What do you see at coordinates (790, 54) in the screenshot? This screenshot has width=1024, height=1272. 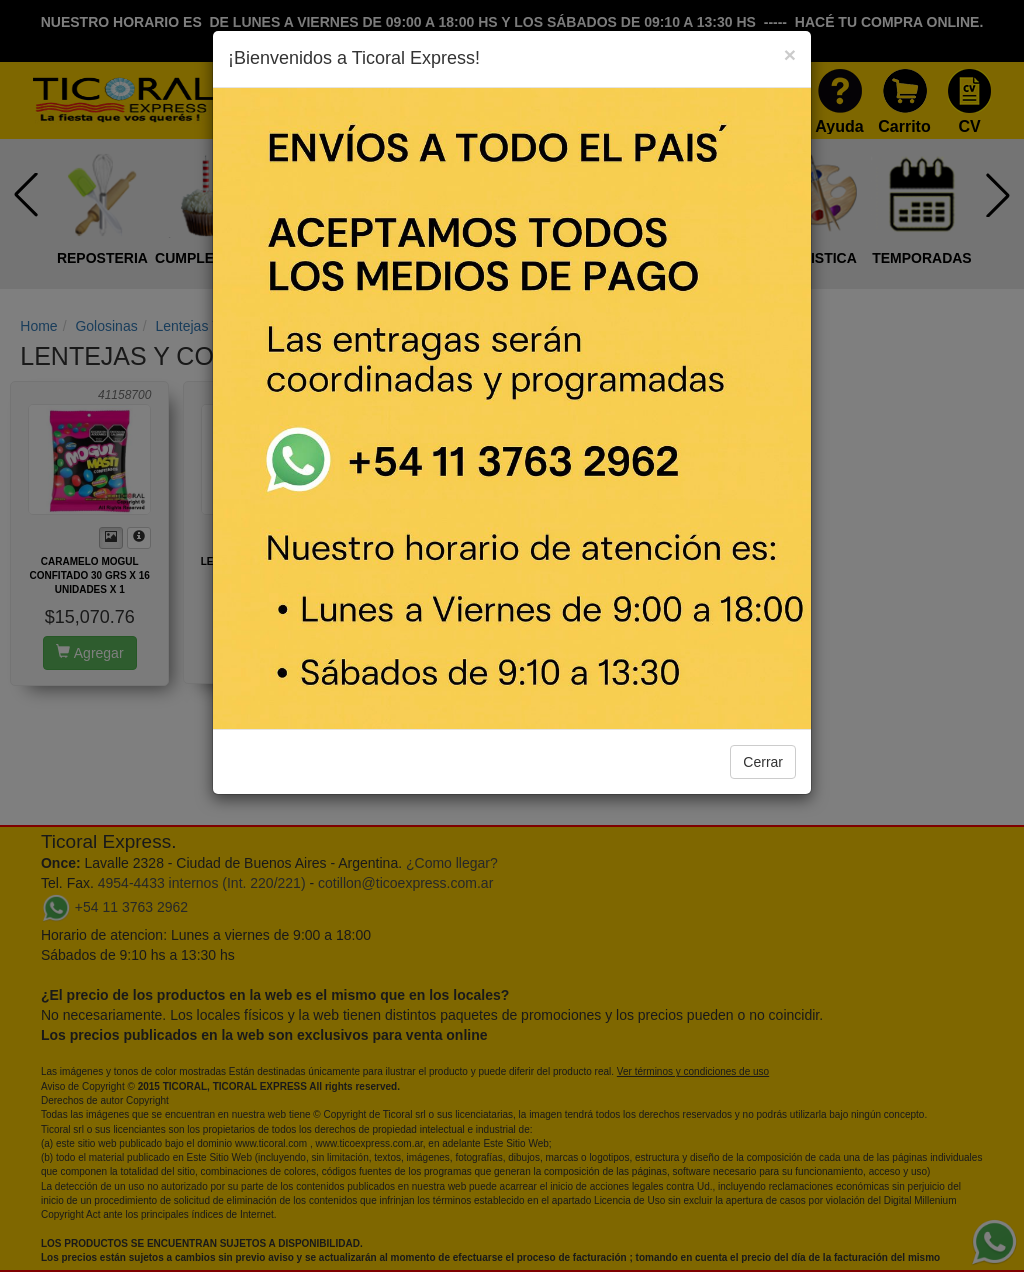 I see `[Close]` at bounding box center [790, 54].